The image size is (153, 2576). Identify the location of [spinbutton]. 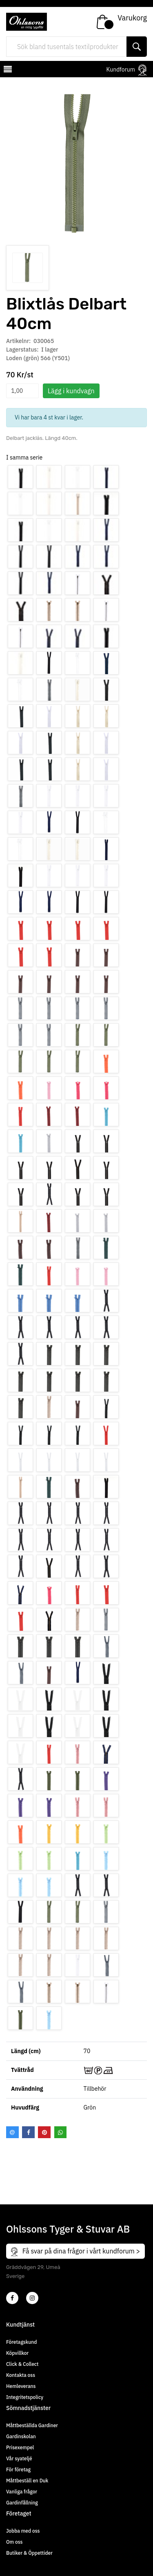
(22, 391).